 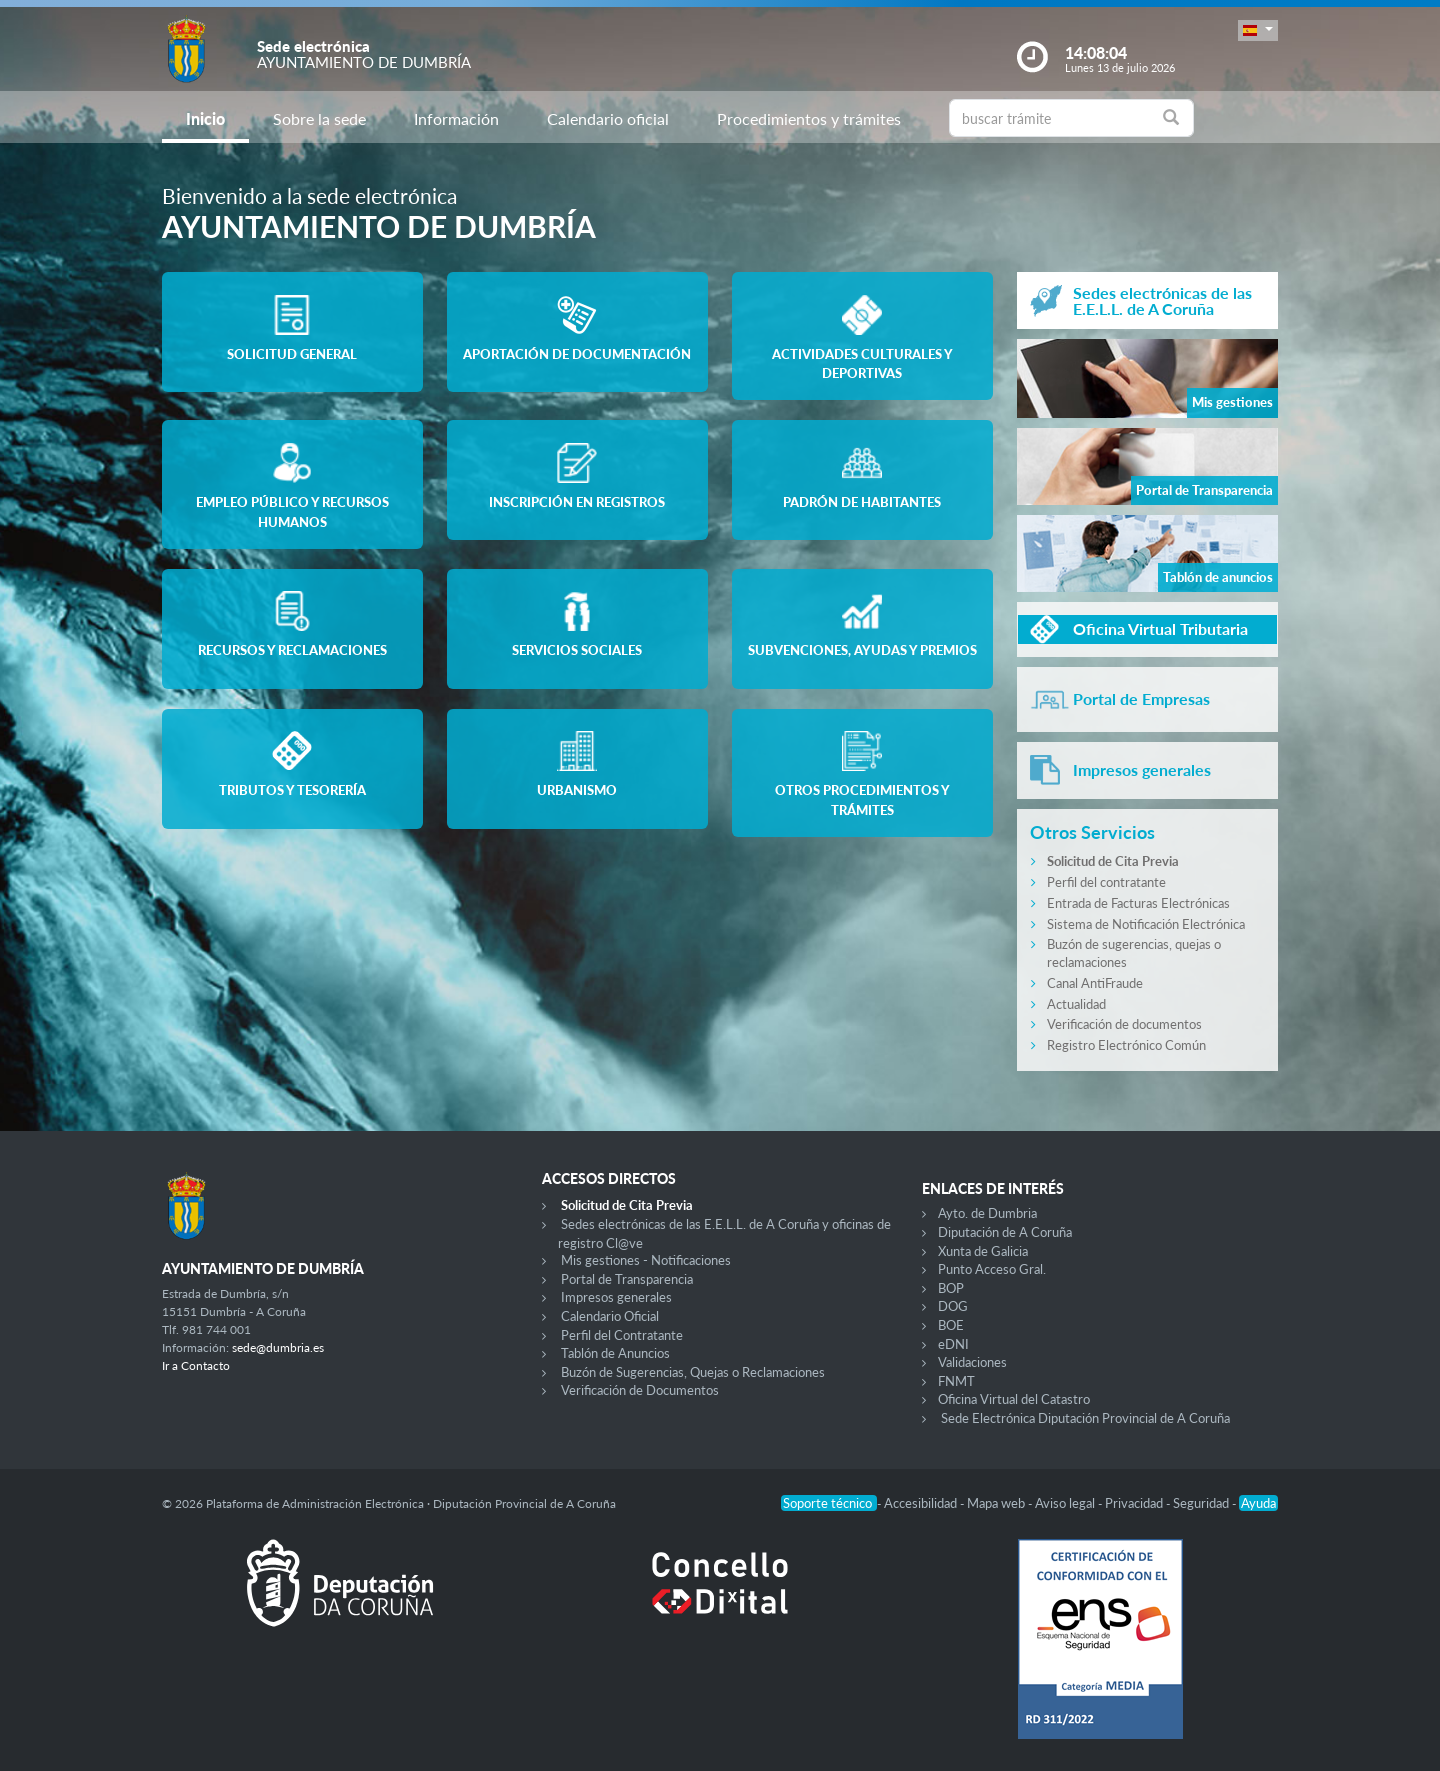 What do you see at coordinates (319, 118) in the screenshot?
I see `Sobre la sede` at bounding box center [319, 118].